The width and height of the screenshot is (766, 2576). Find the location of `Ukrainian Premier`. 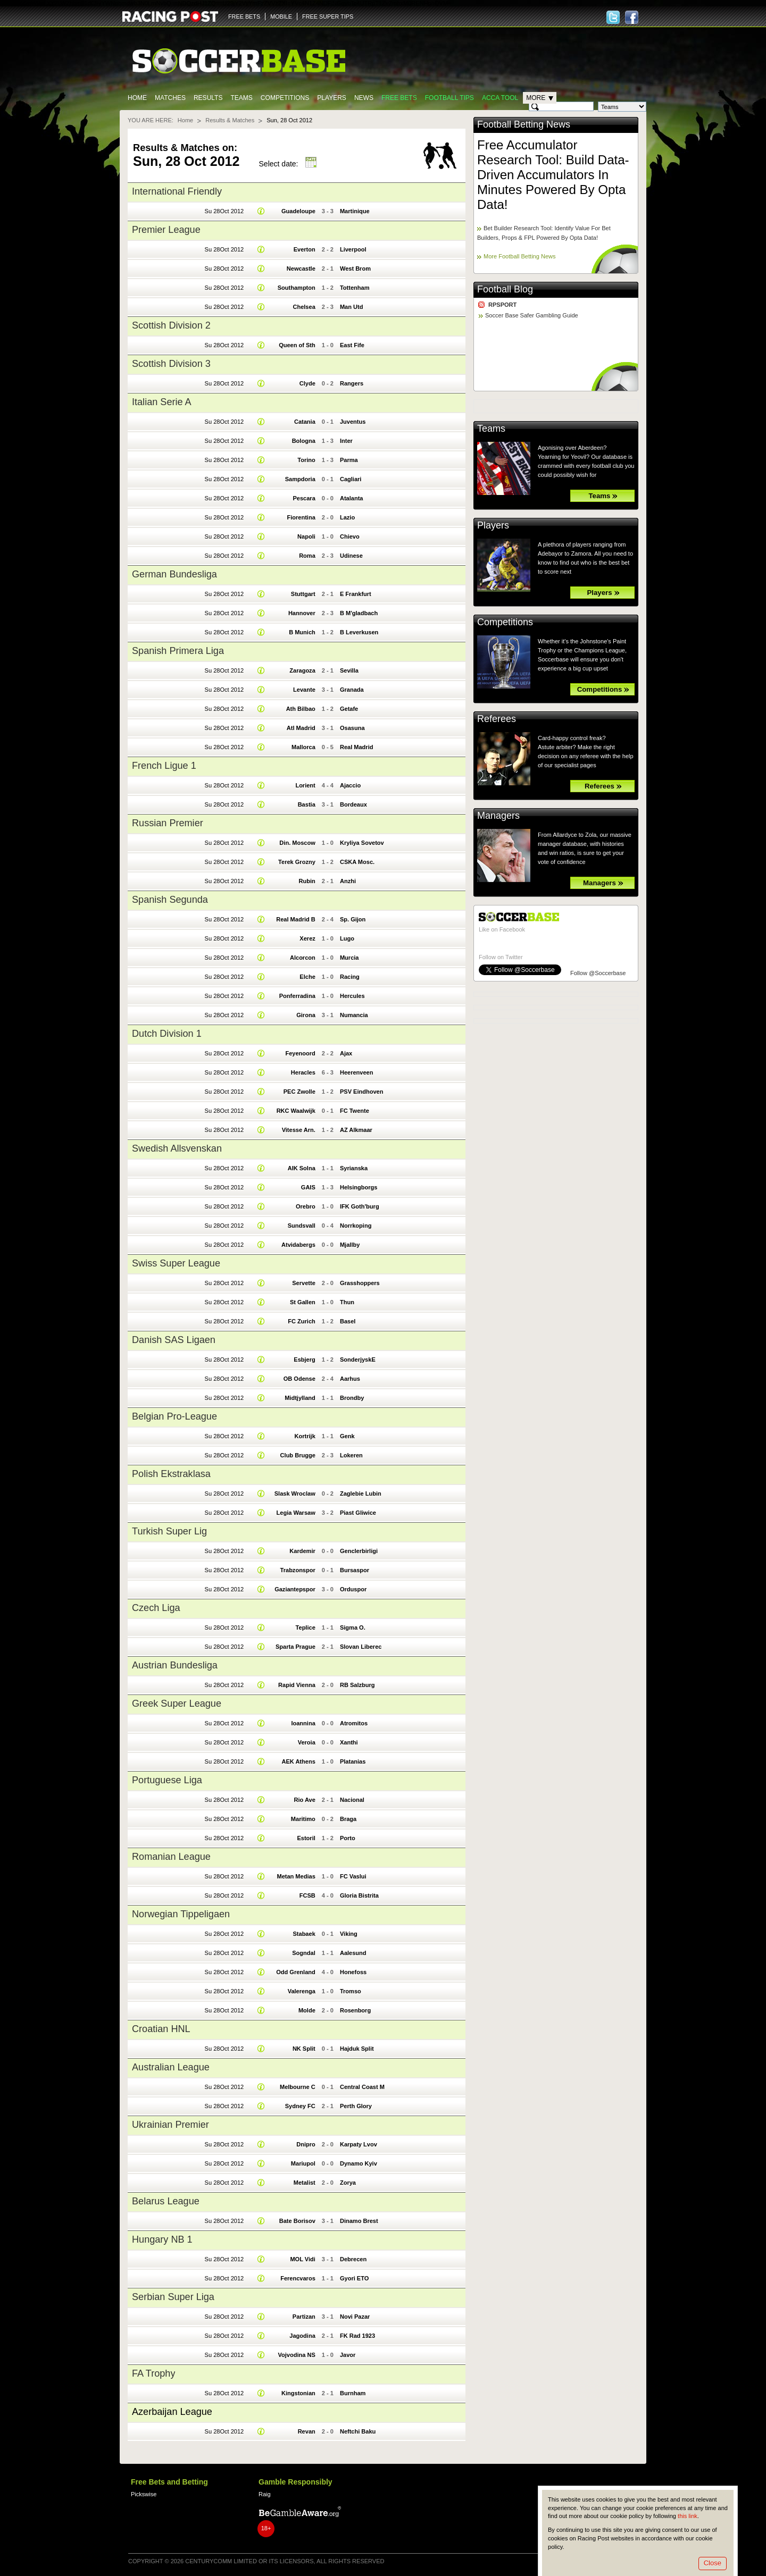

Ukrainian Premier is located at coordinates (170, 2124).